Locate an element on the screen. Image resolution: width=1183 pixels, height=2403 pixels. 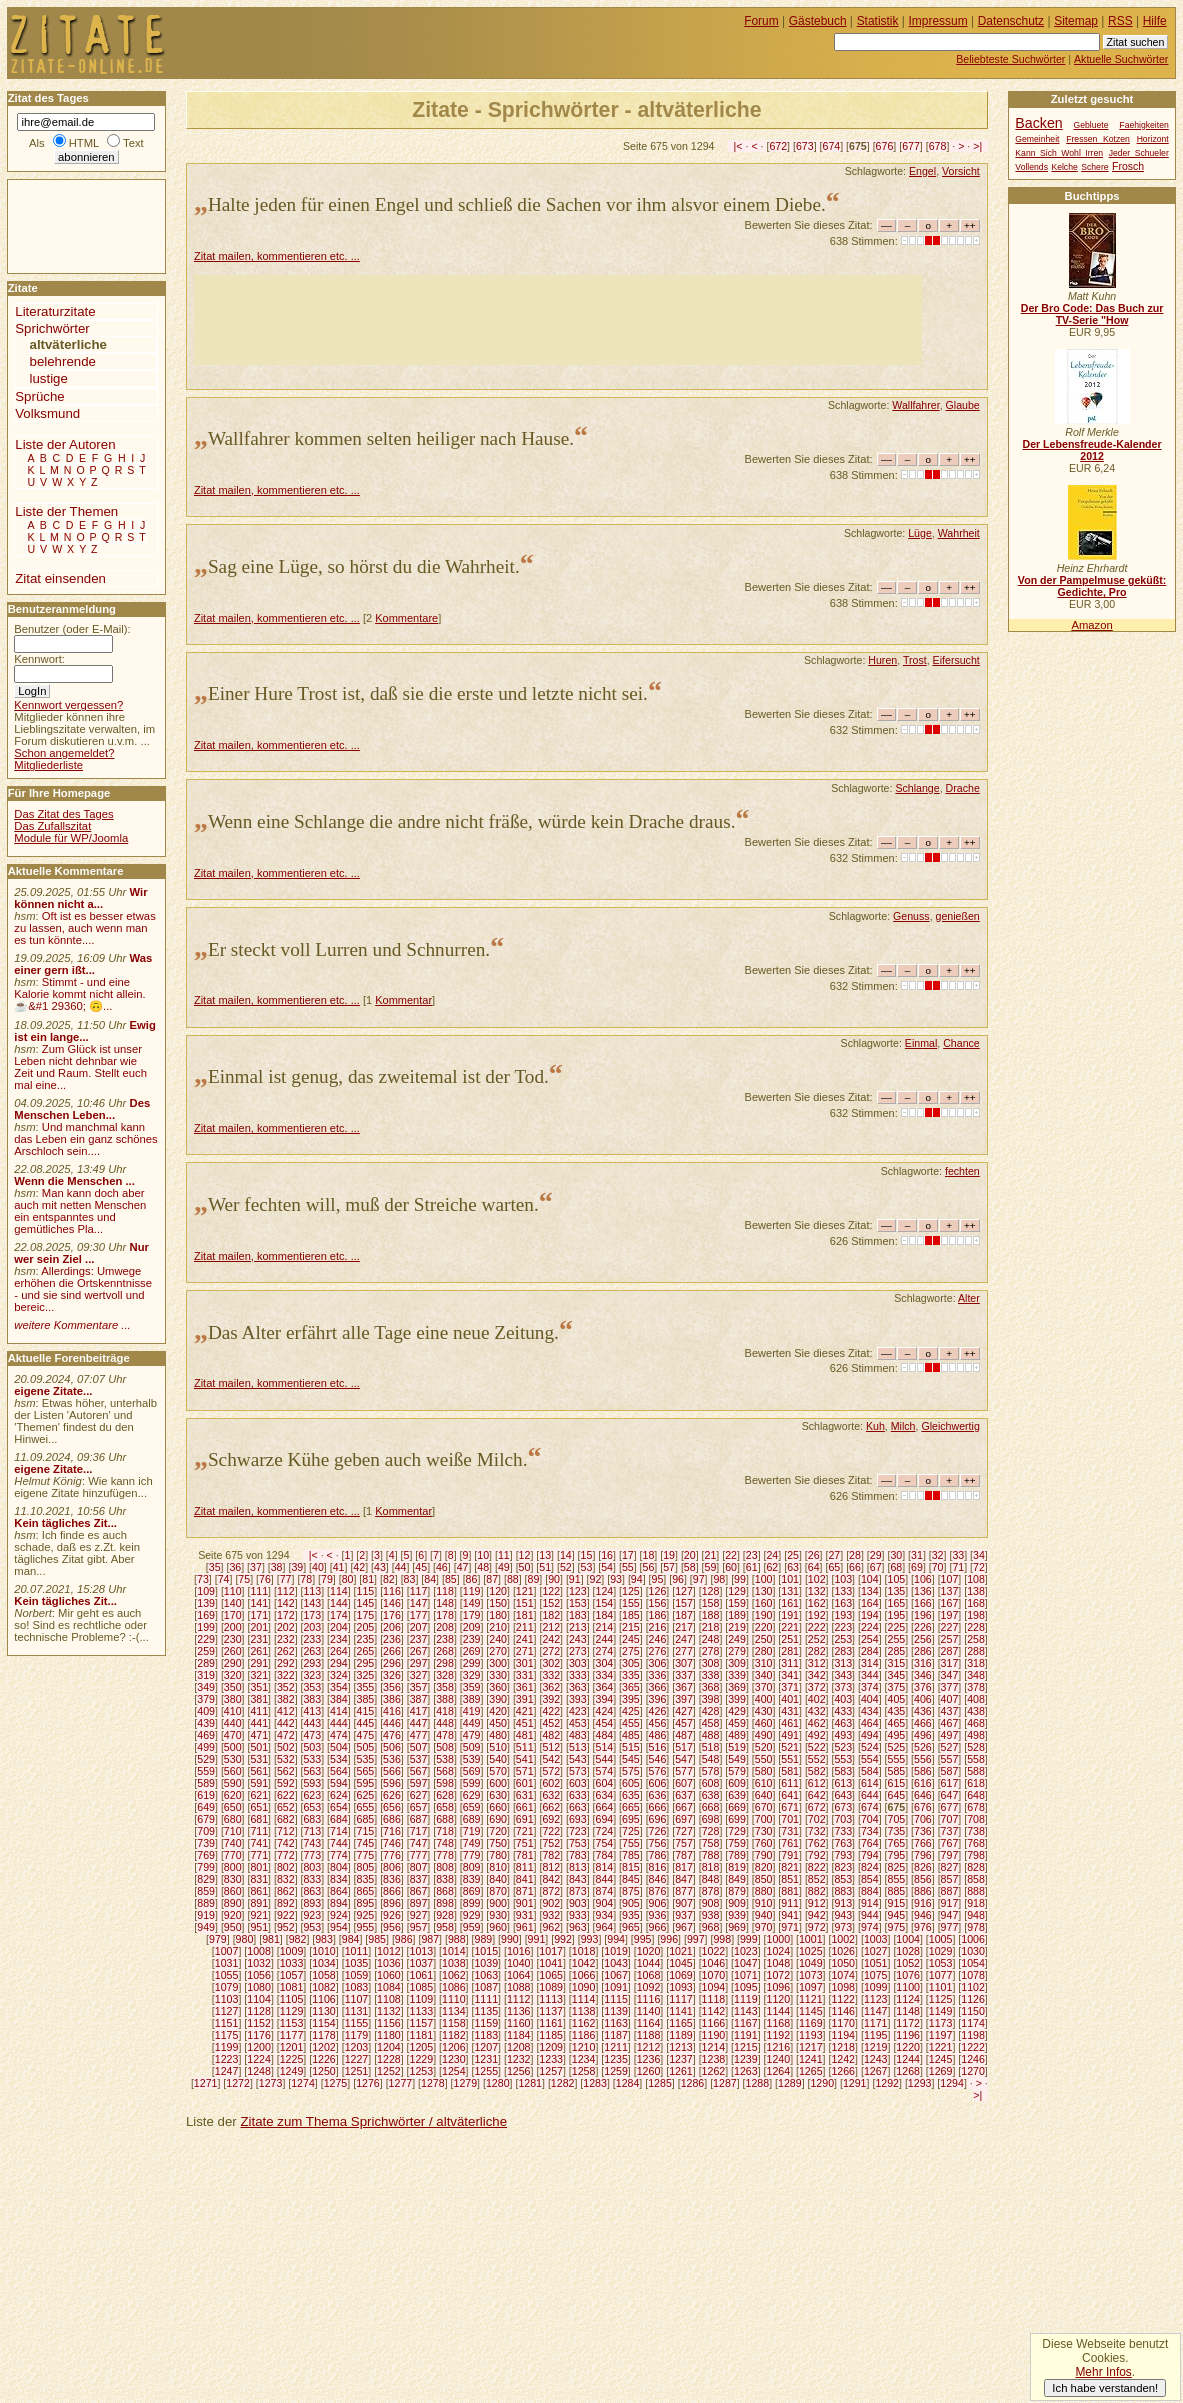
600 is located at coordinates (498, 1783).